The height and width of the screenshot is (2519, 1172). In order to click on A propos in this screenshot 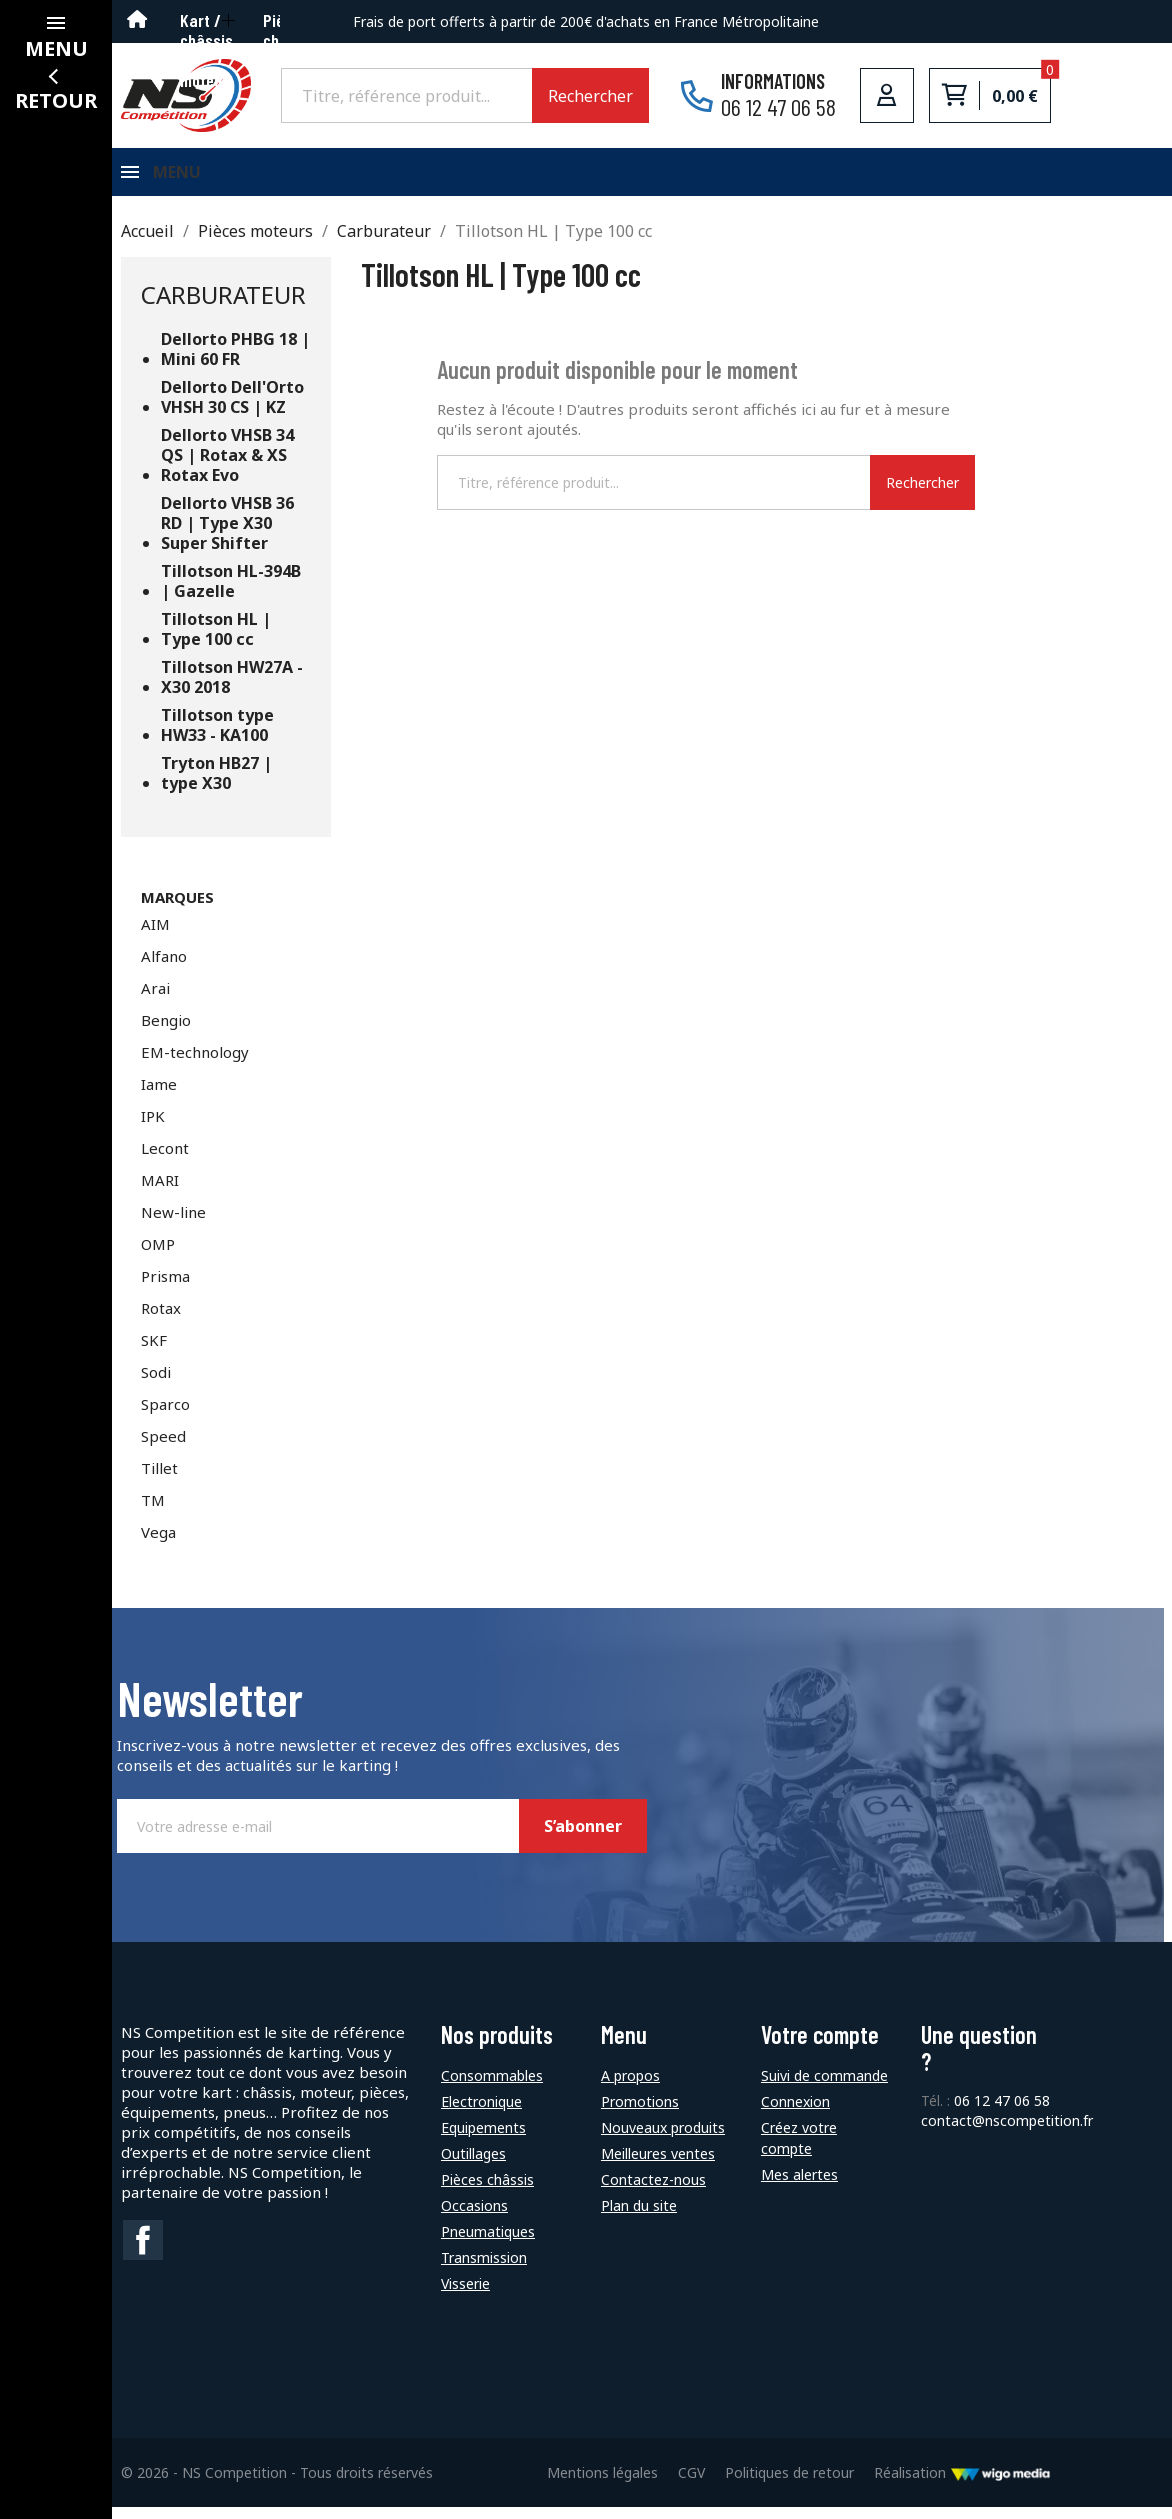, I will do `click(630, 2087)`.